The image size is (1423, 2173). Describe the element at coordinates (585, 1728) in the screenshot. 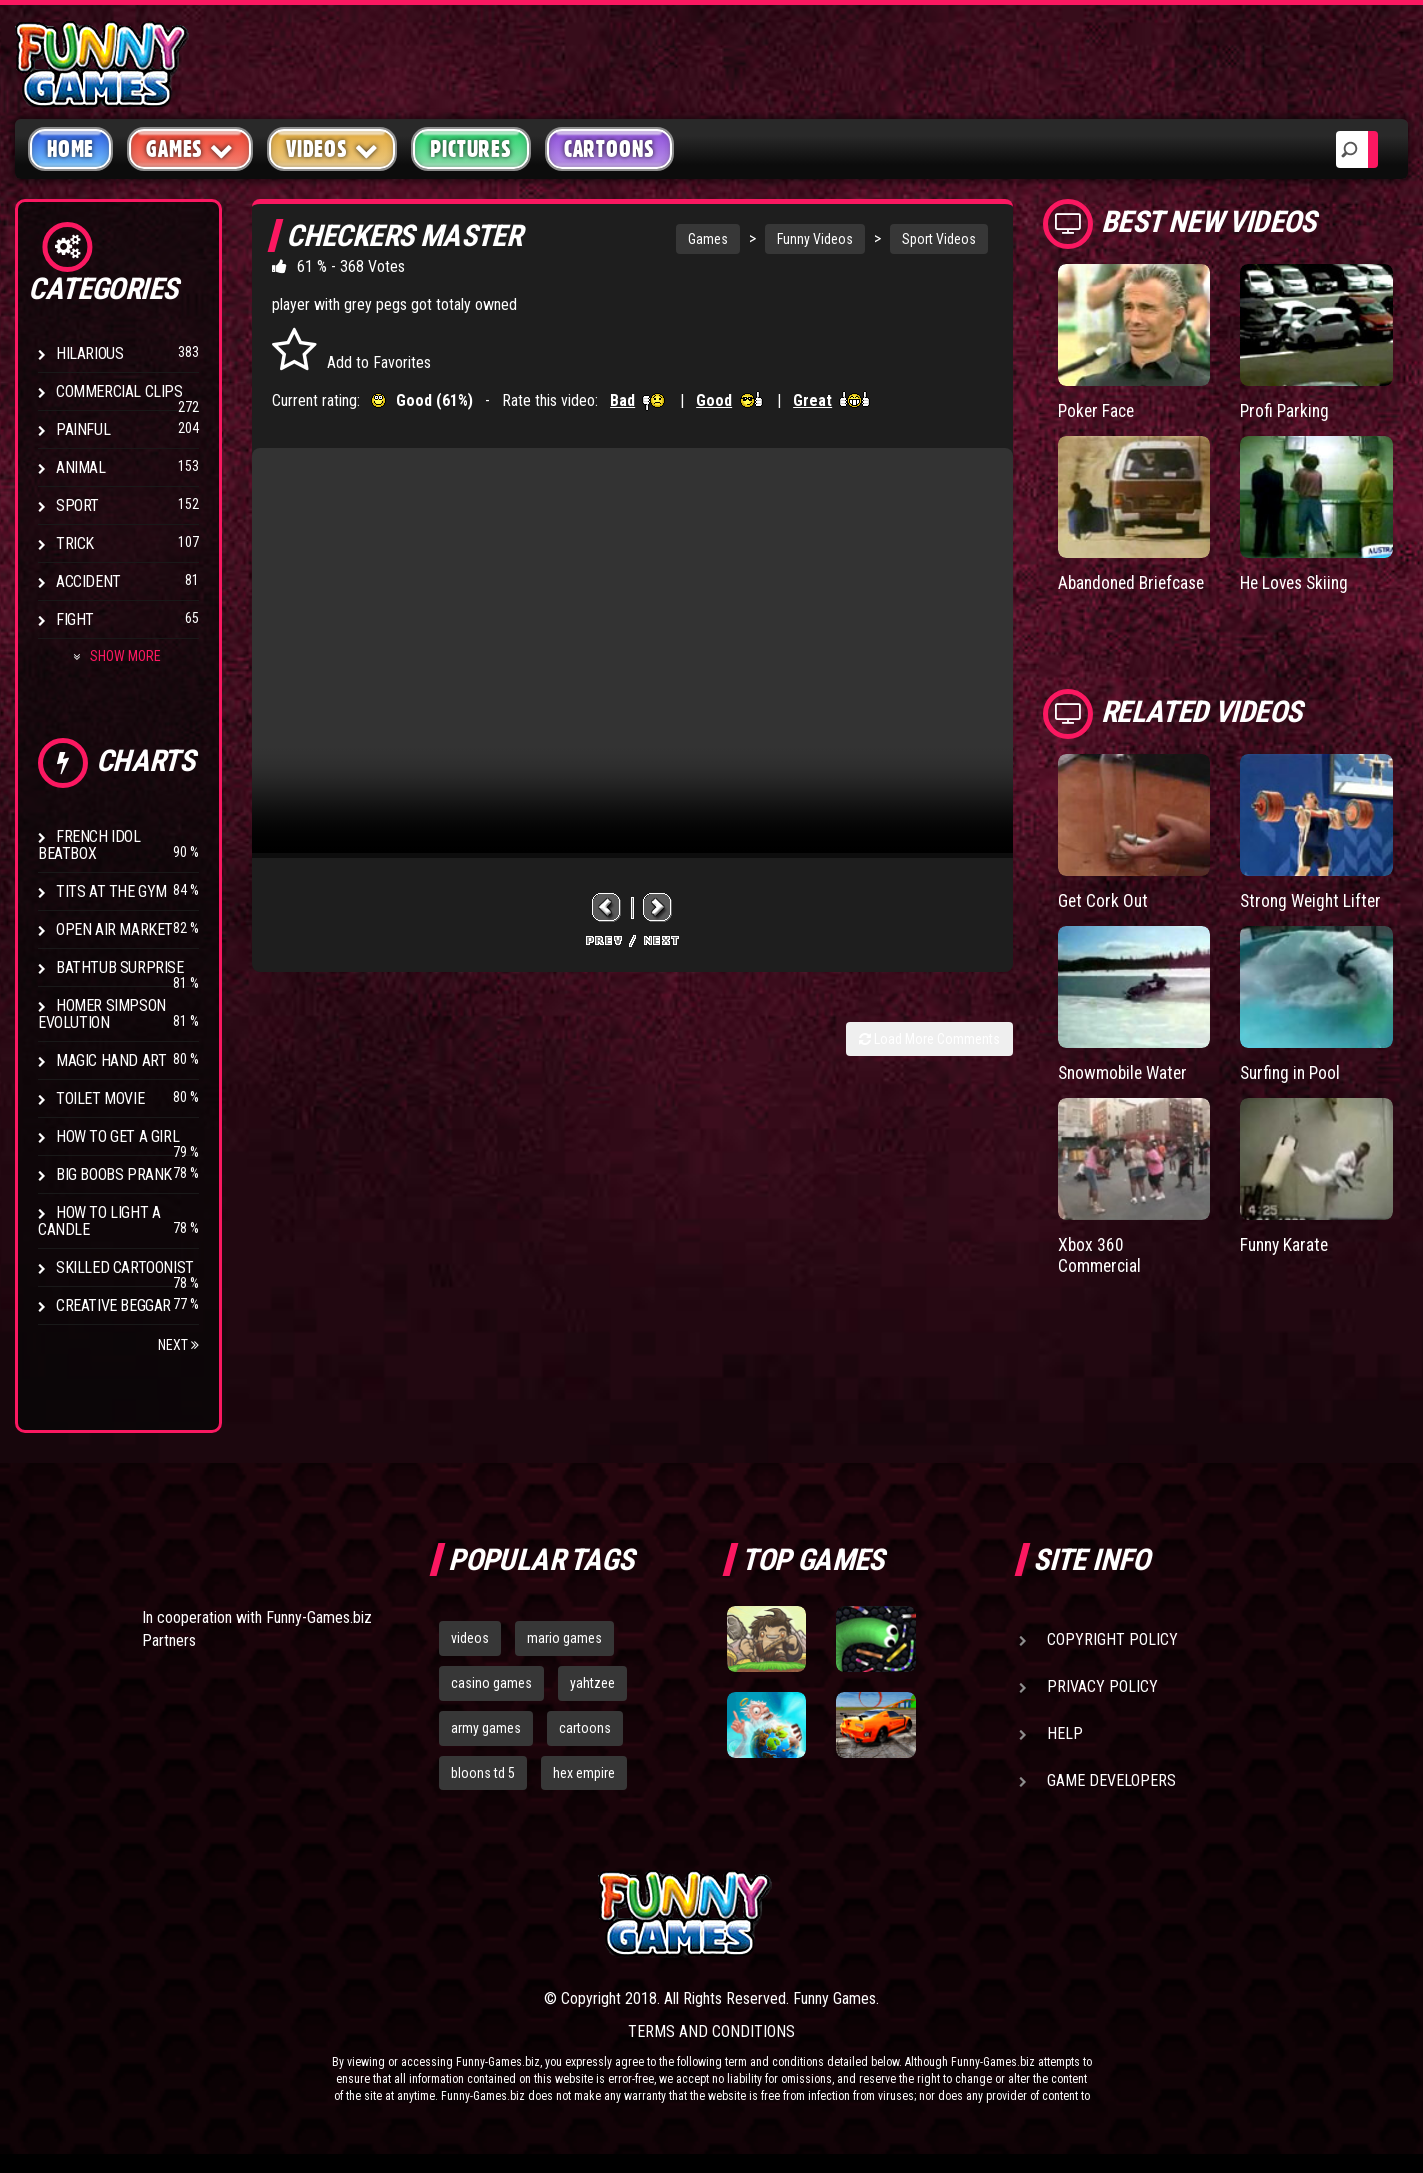

I see `cartoons` at that location.